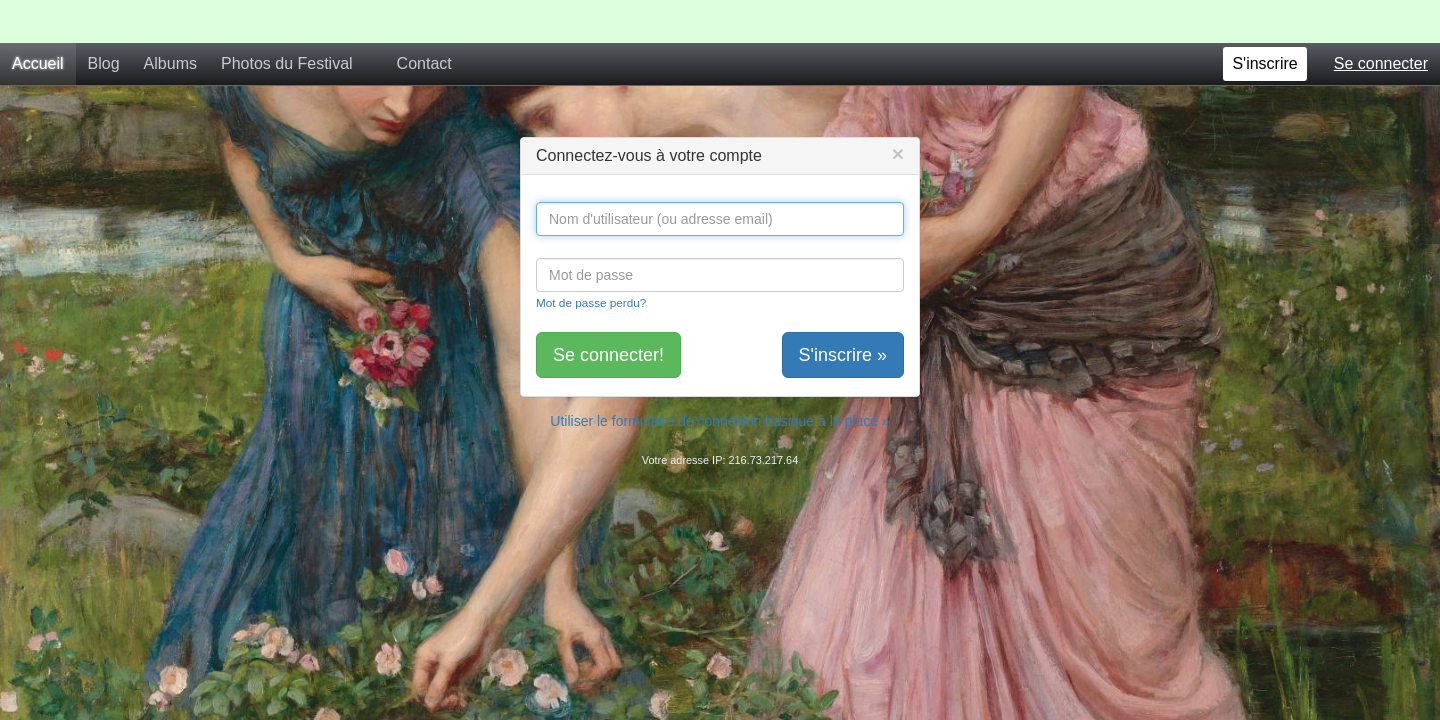 This screenshot has height=720, width=1440. What do you see at coordinates (104, 20) in the screenshot?
I see `Blog` at bounding box center [104, 20].